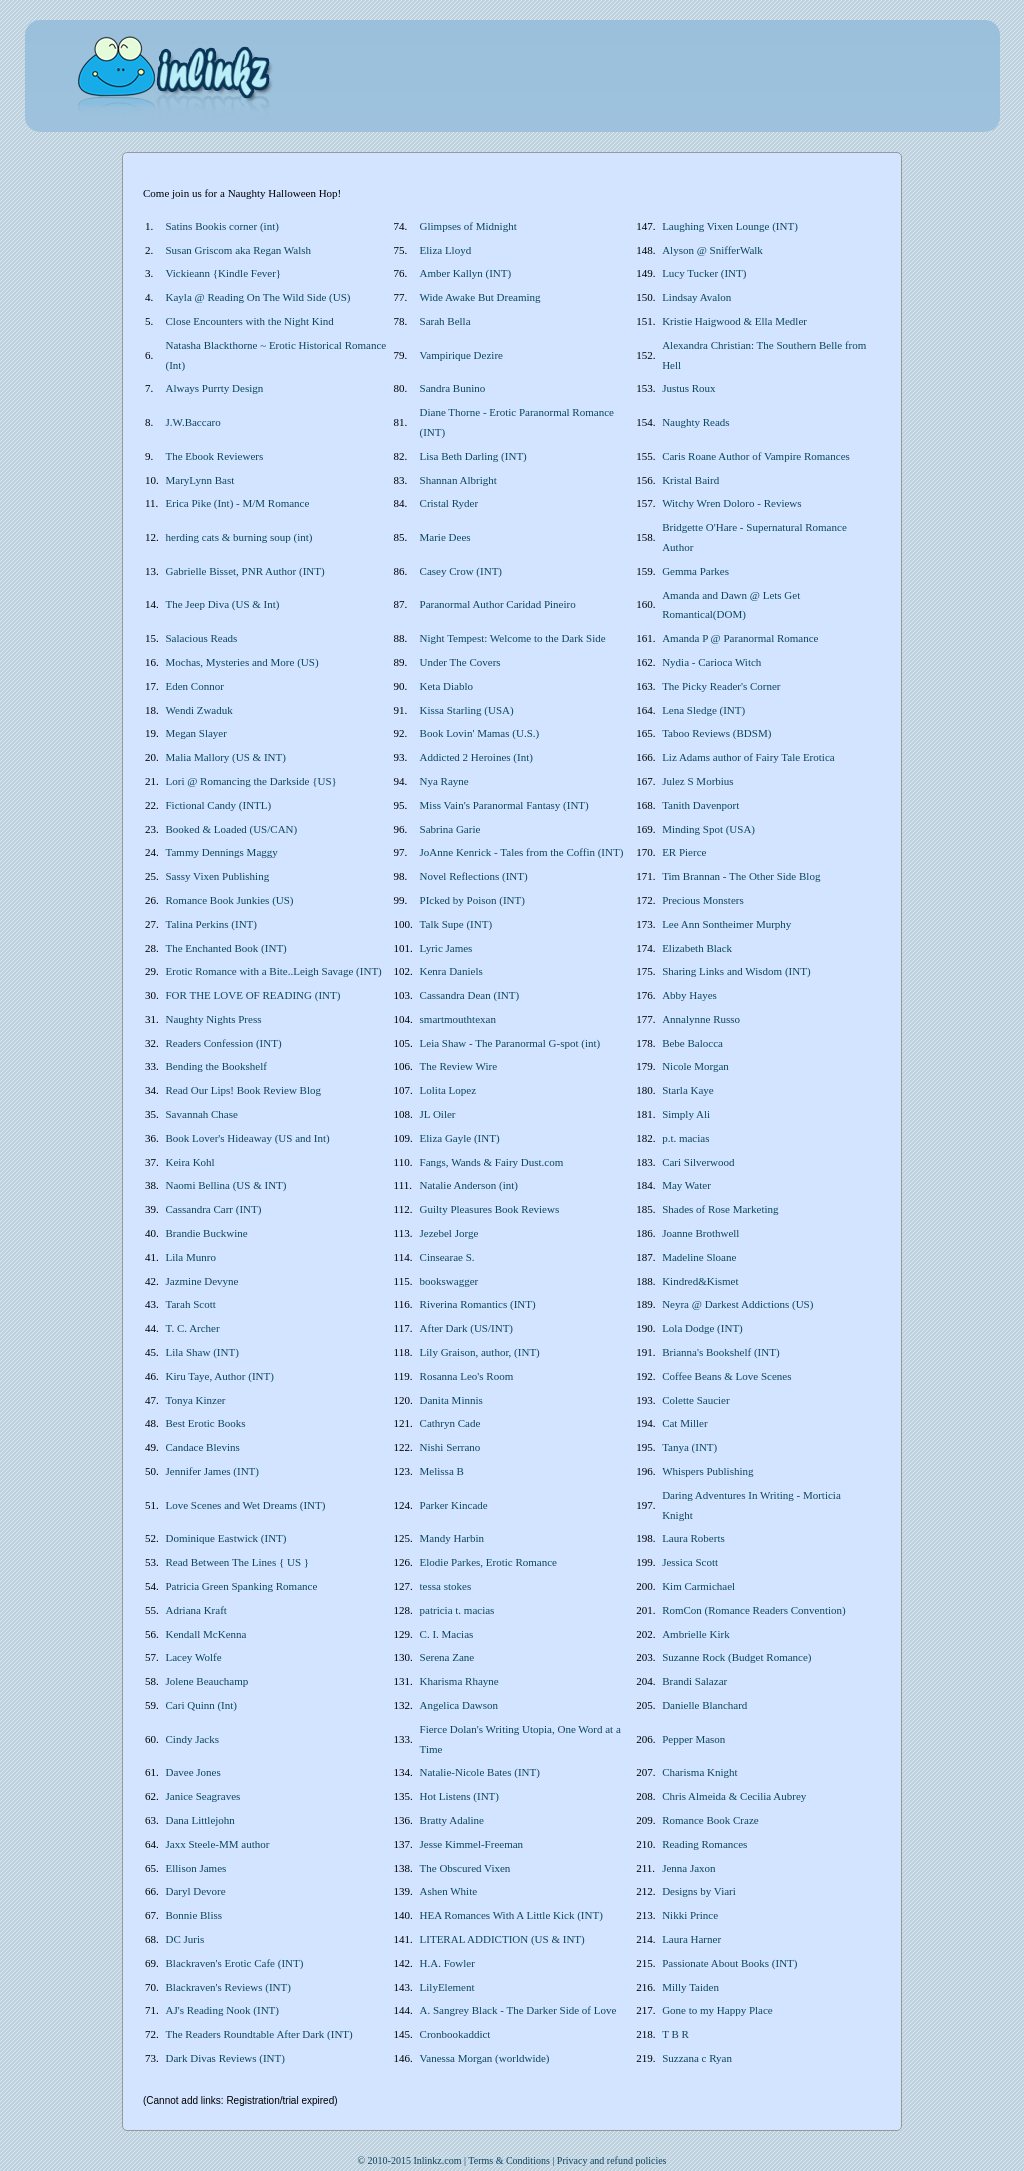 This screenshot has height=2171, width=1024. I want to click on Abby Hayes, so click(689, 995).